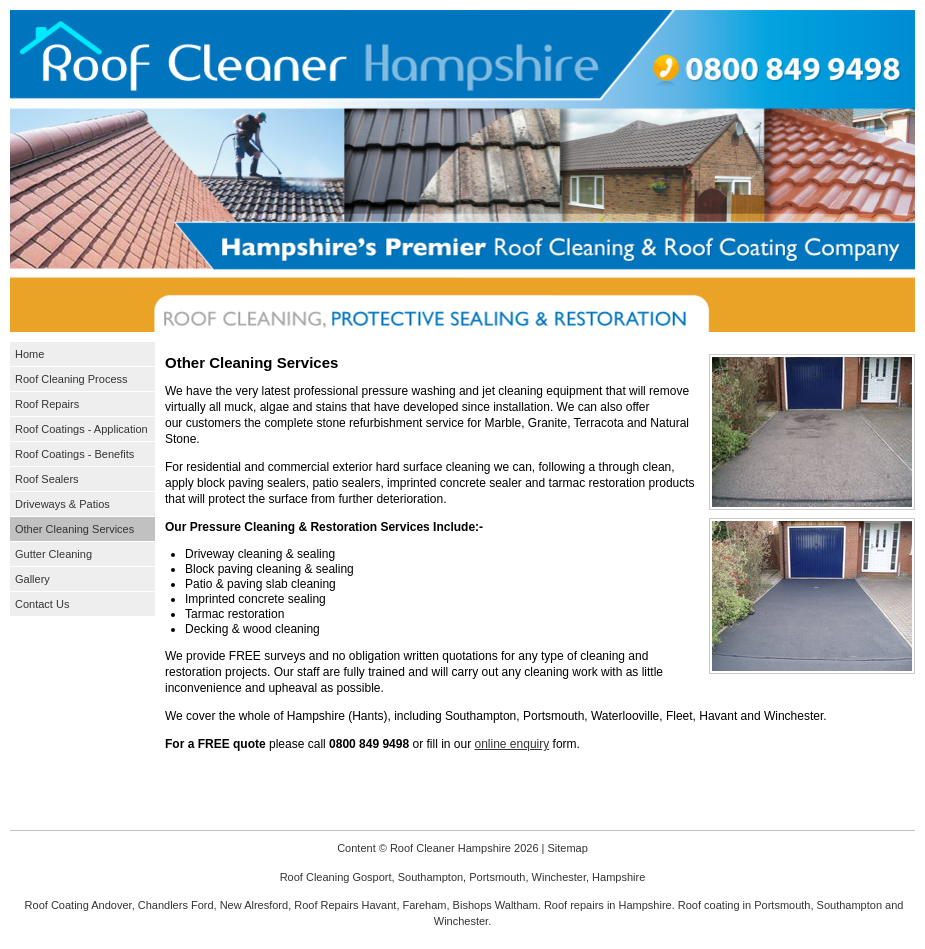 The width and height of the screenshot is (925, 949). I want to click on Roof Coatings - Application, so click(81, 429).